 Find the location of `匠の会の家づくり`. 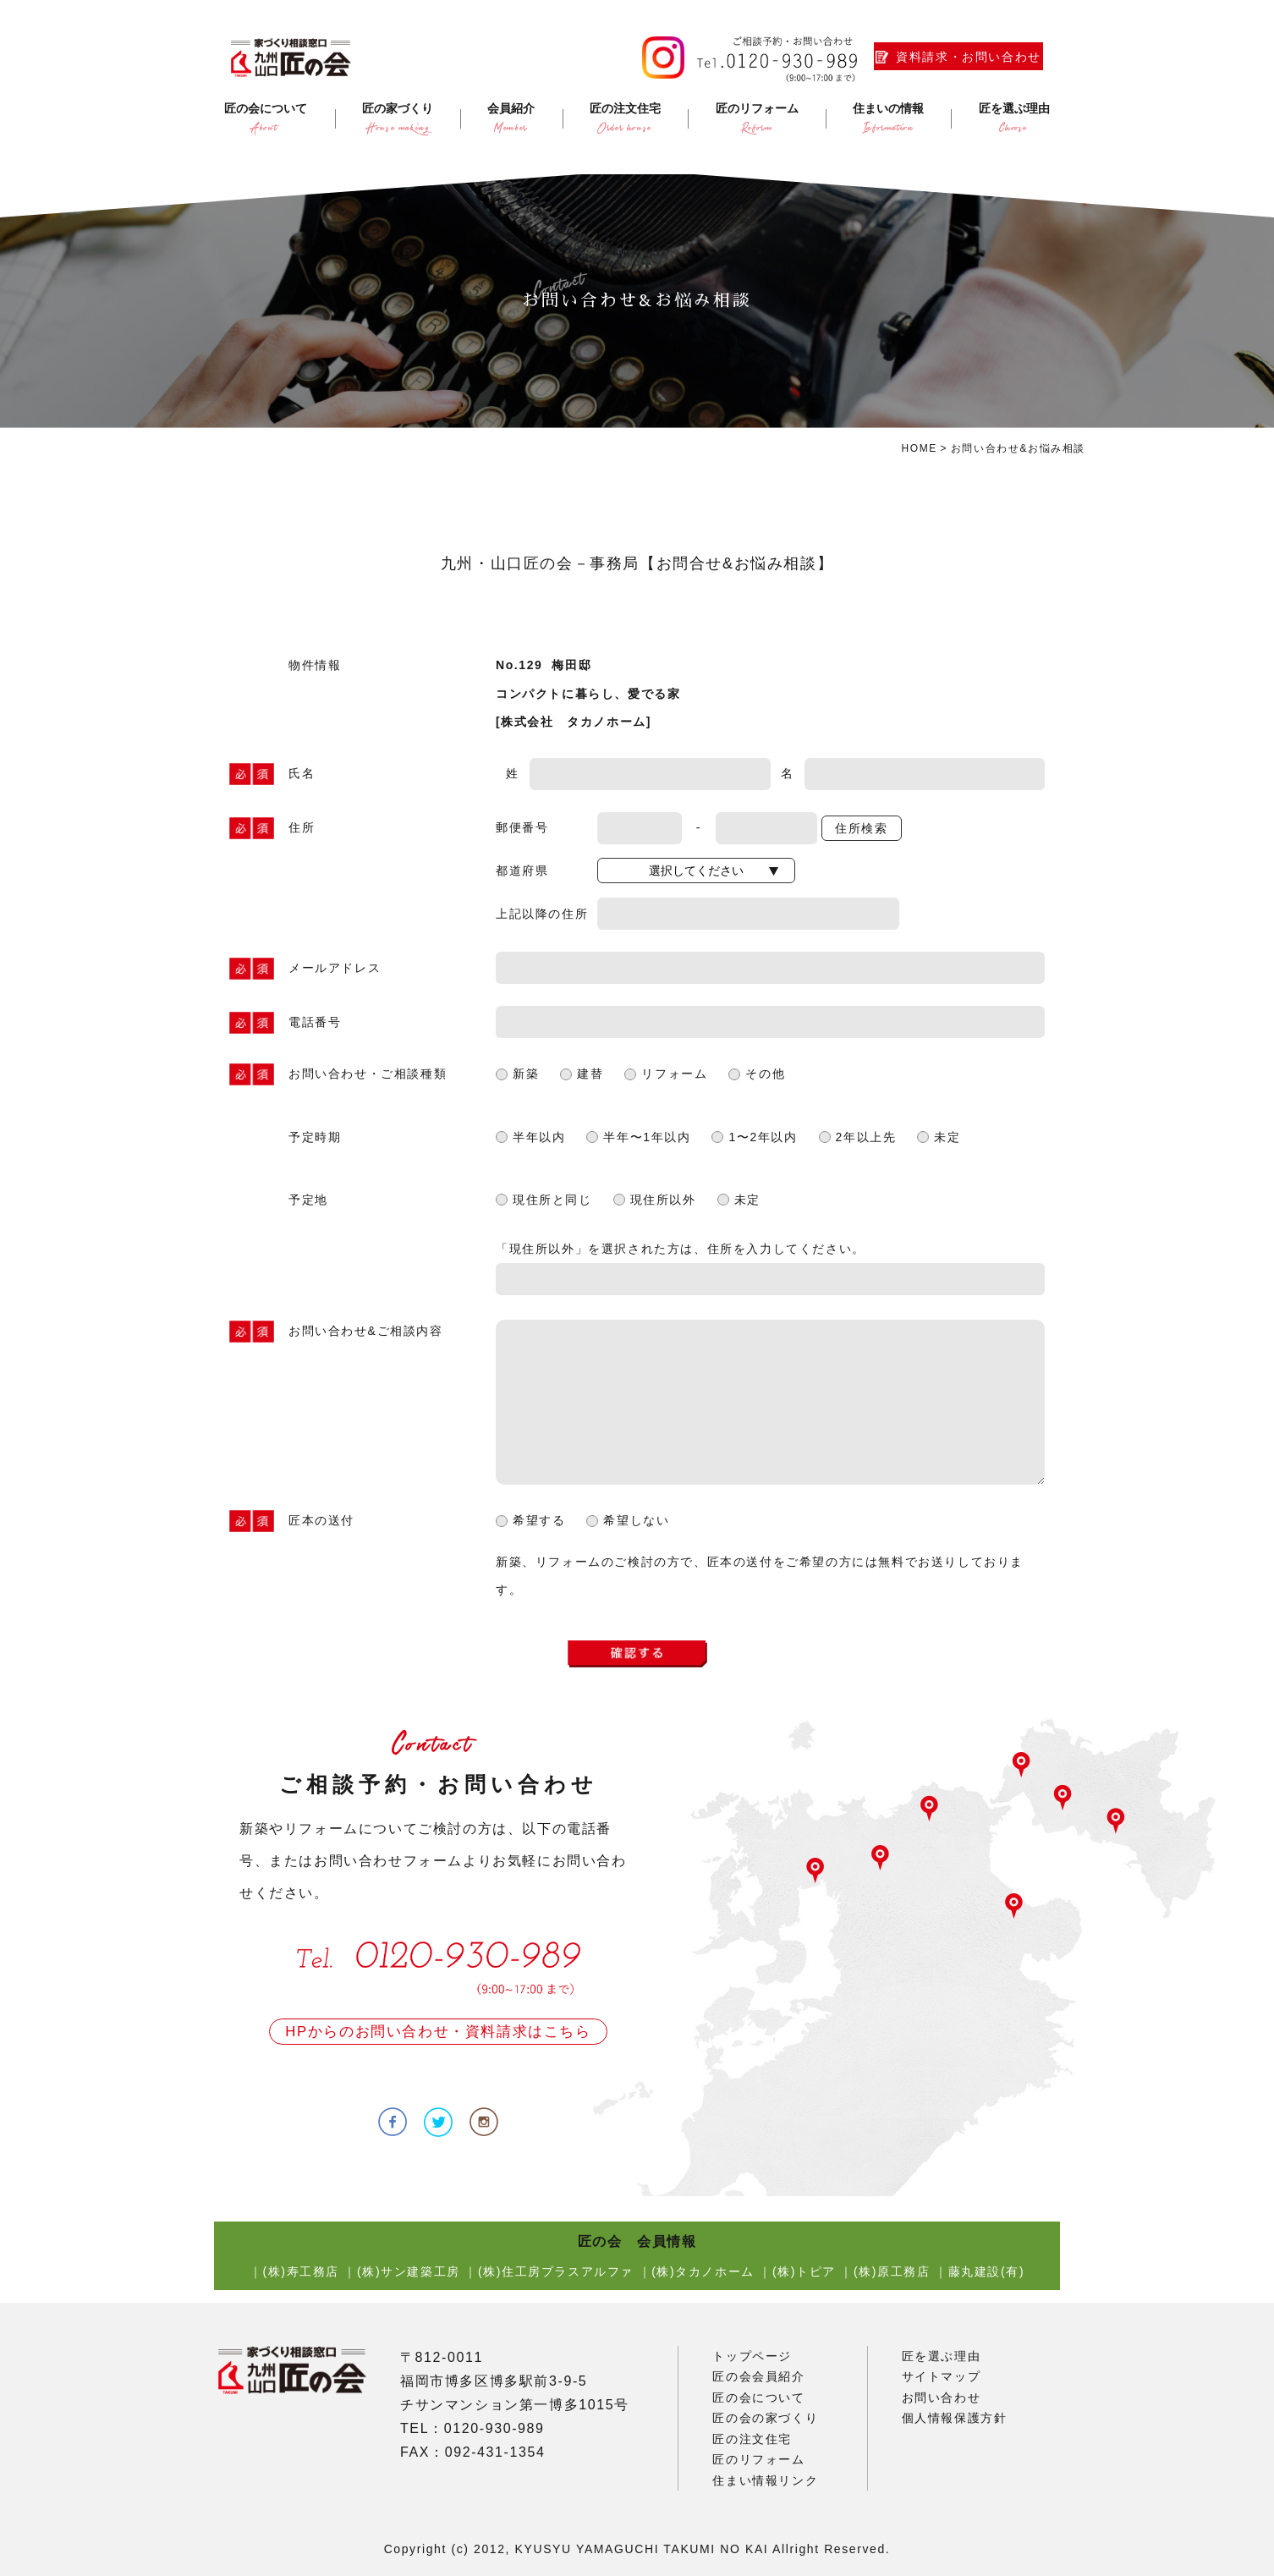

匠の会の家づくり is located at coordinates (765, 2415).